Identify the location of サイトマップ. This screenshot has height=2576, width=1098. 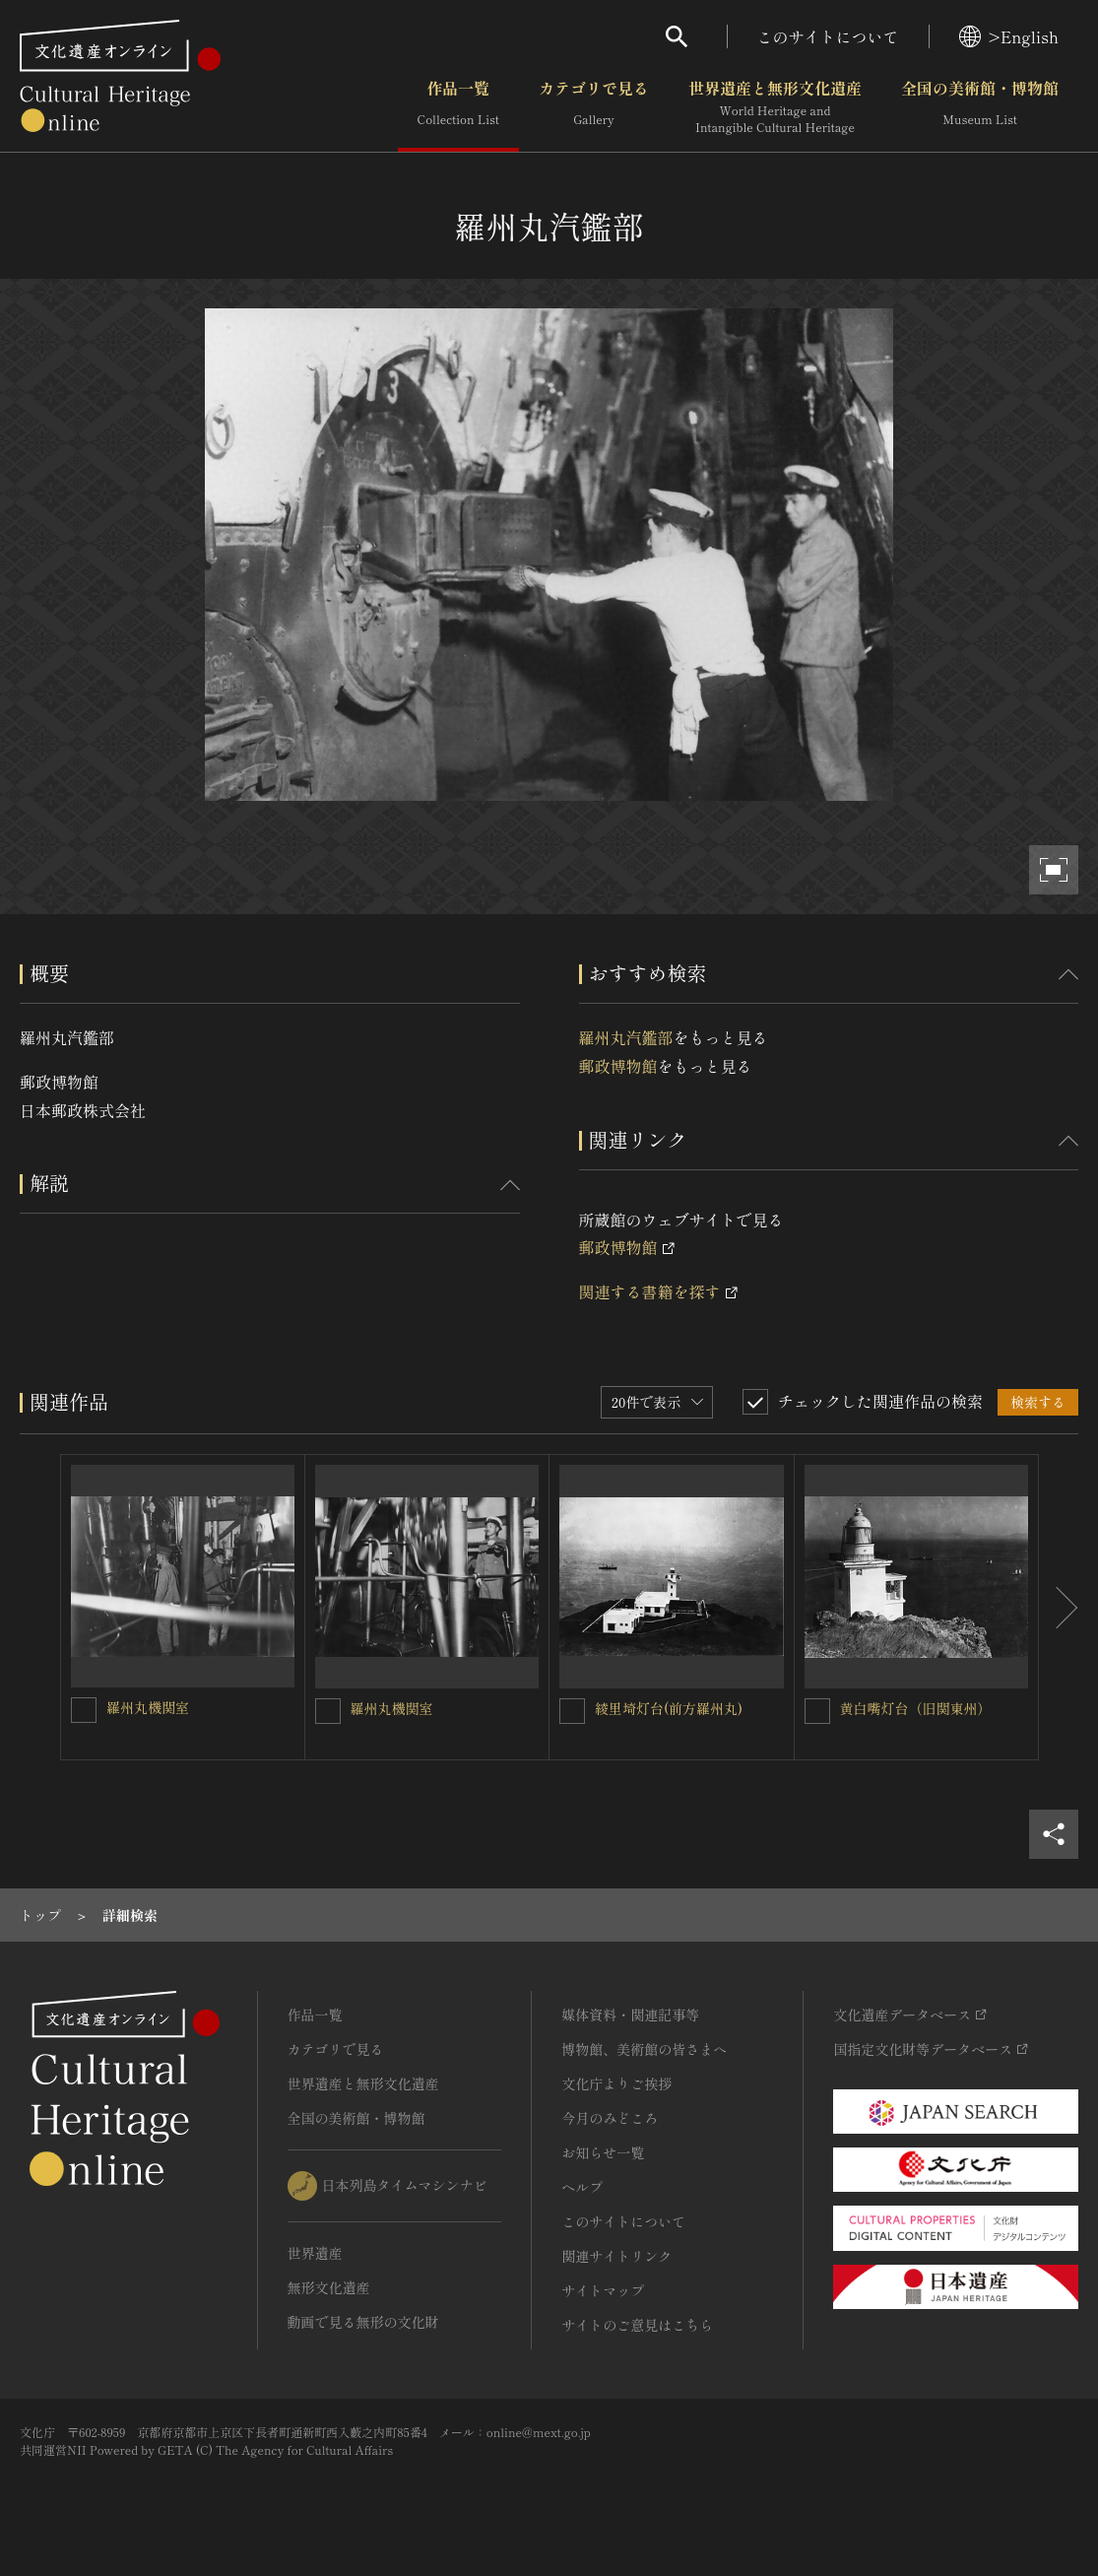
(602, 2290).